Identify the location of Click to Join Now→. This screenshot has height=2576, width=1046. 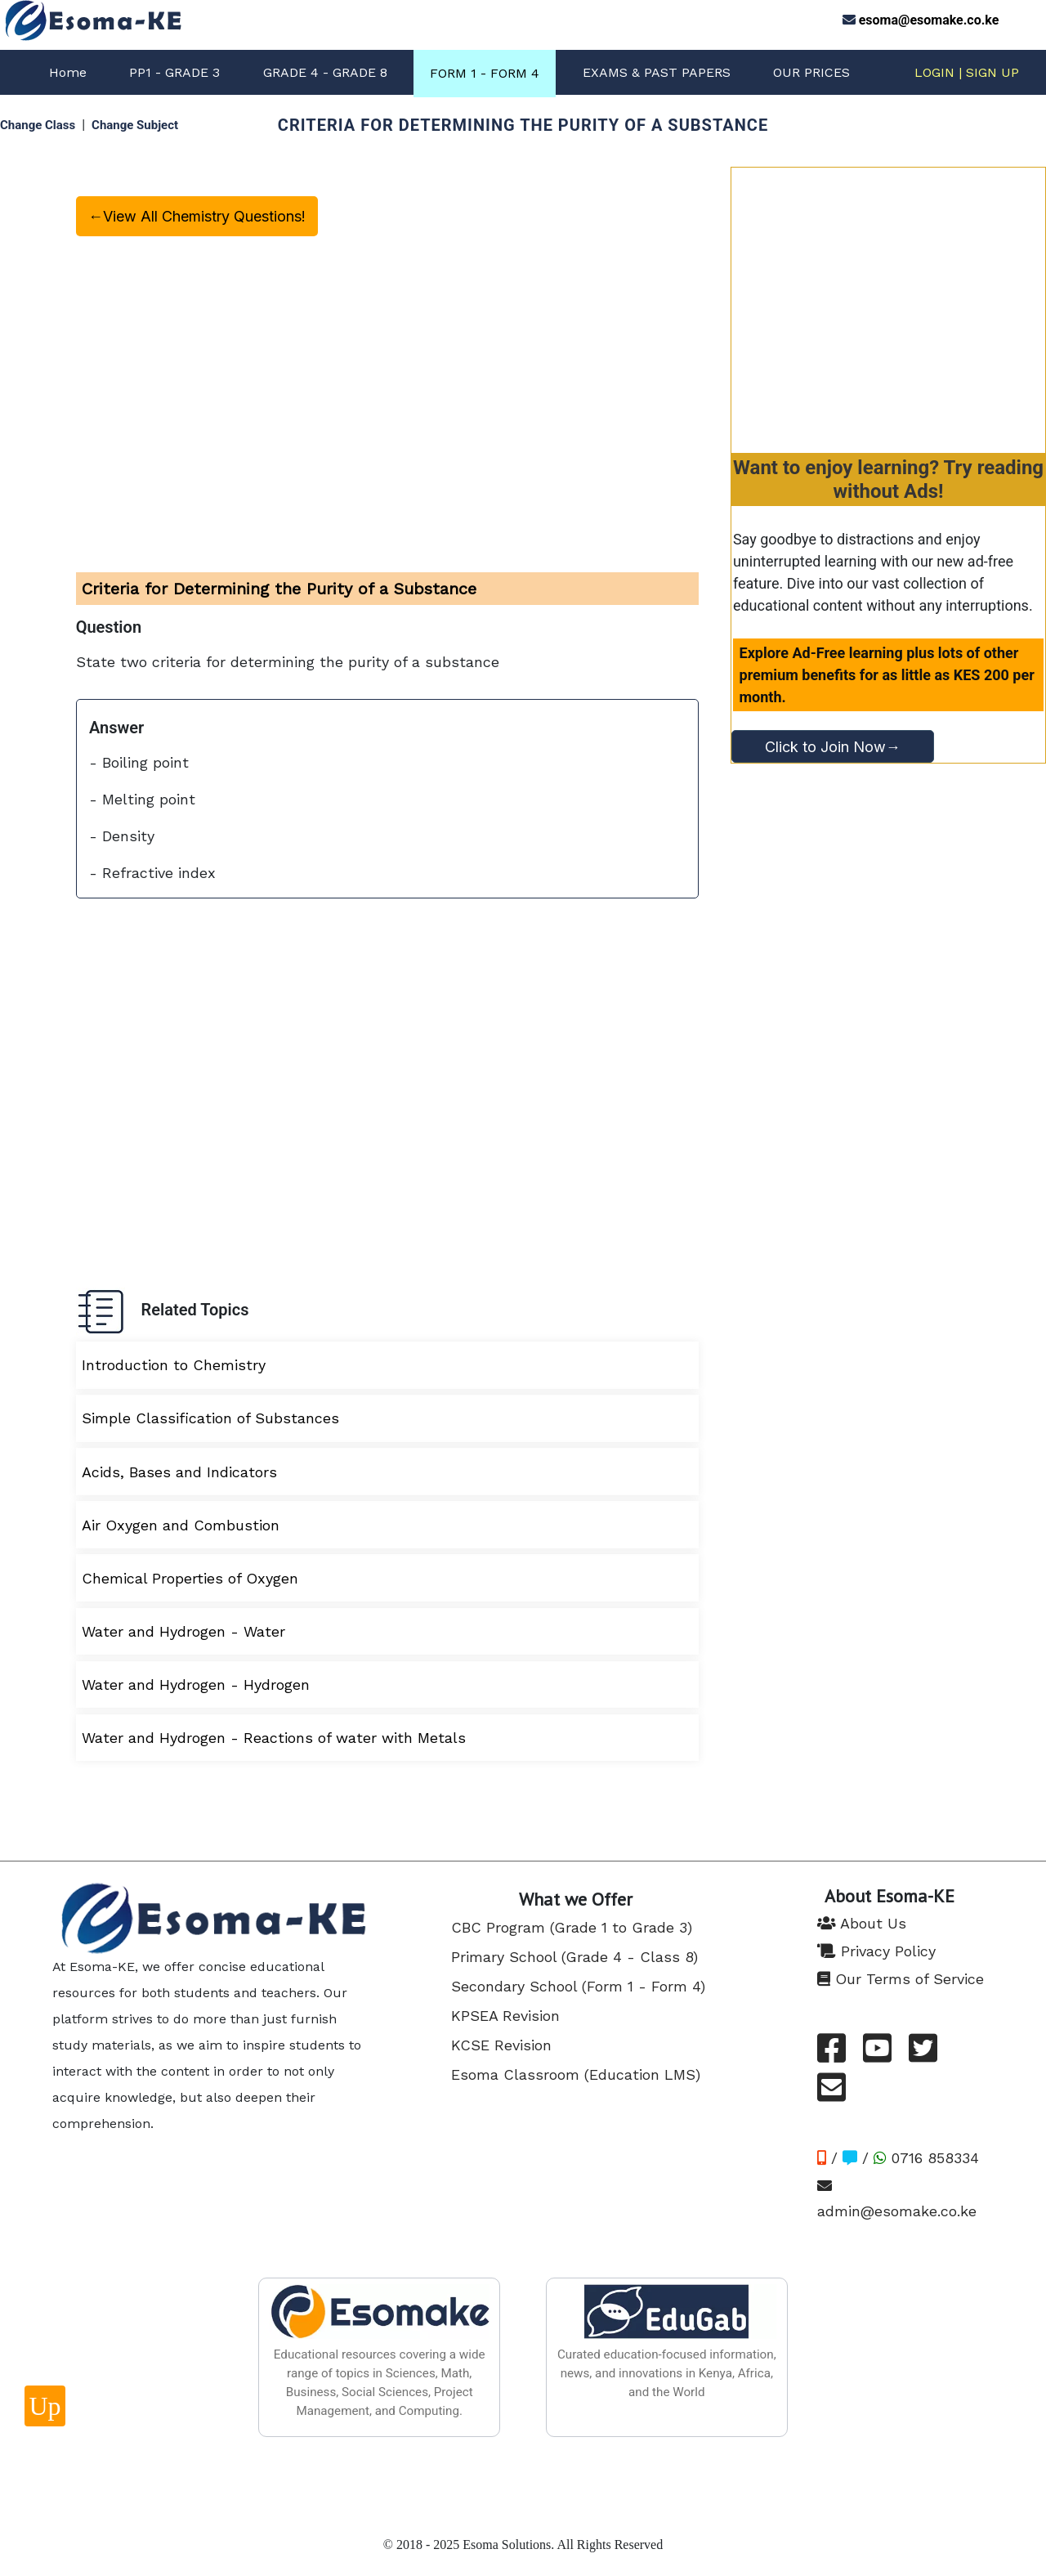
(833, 746).